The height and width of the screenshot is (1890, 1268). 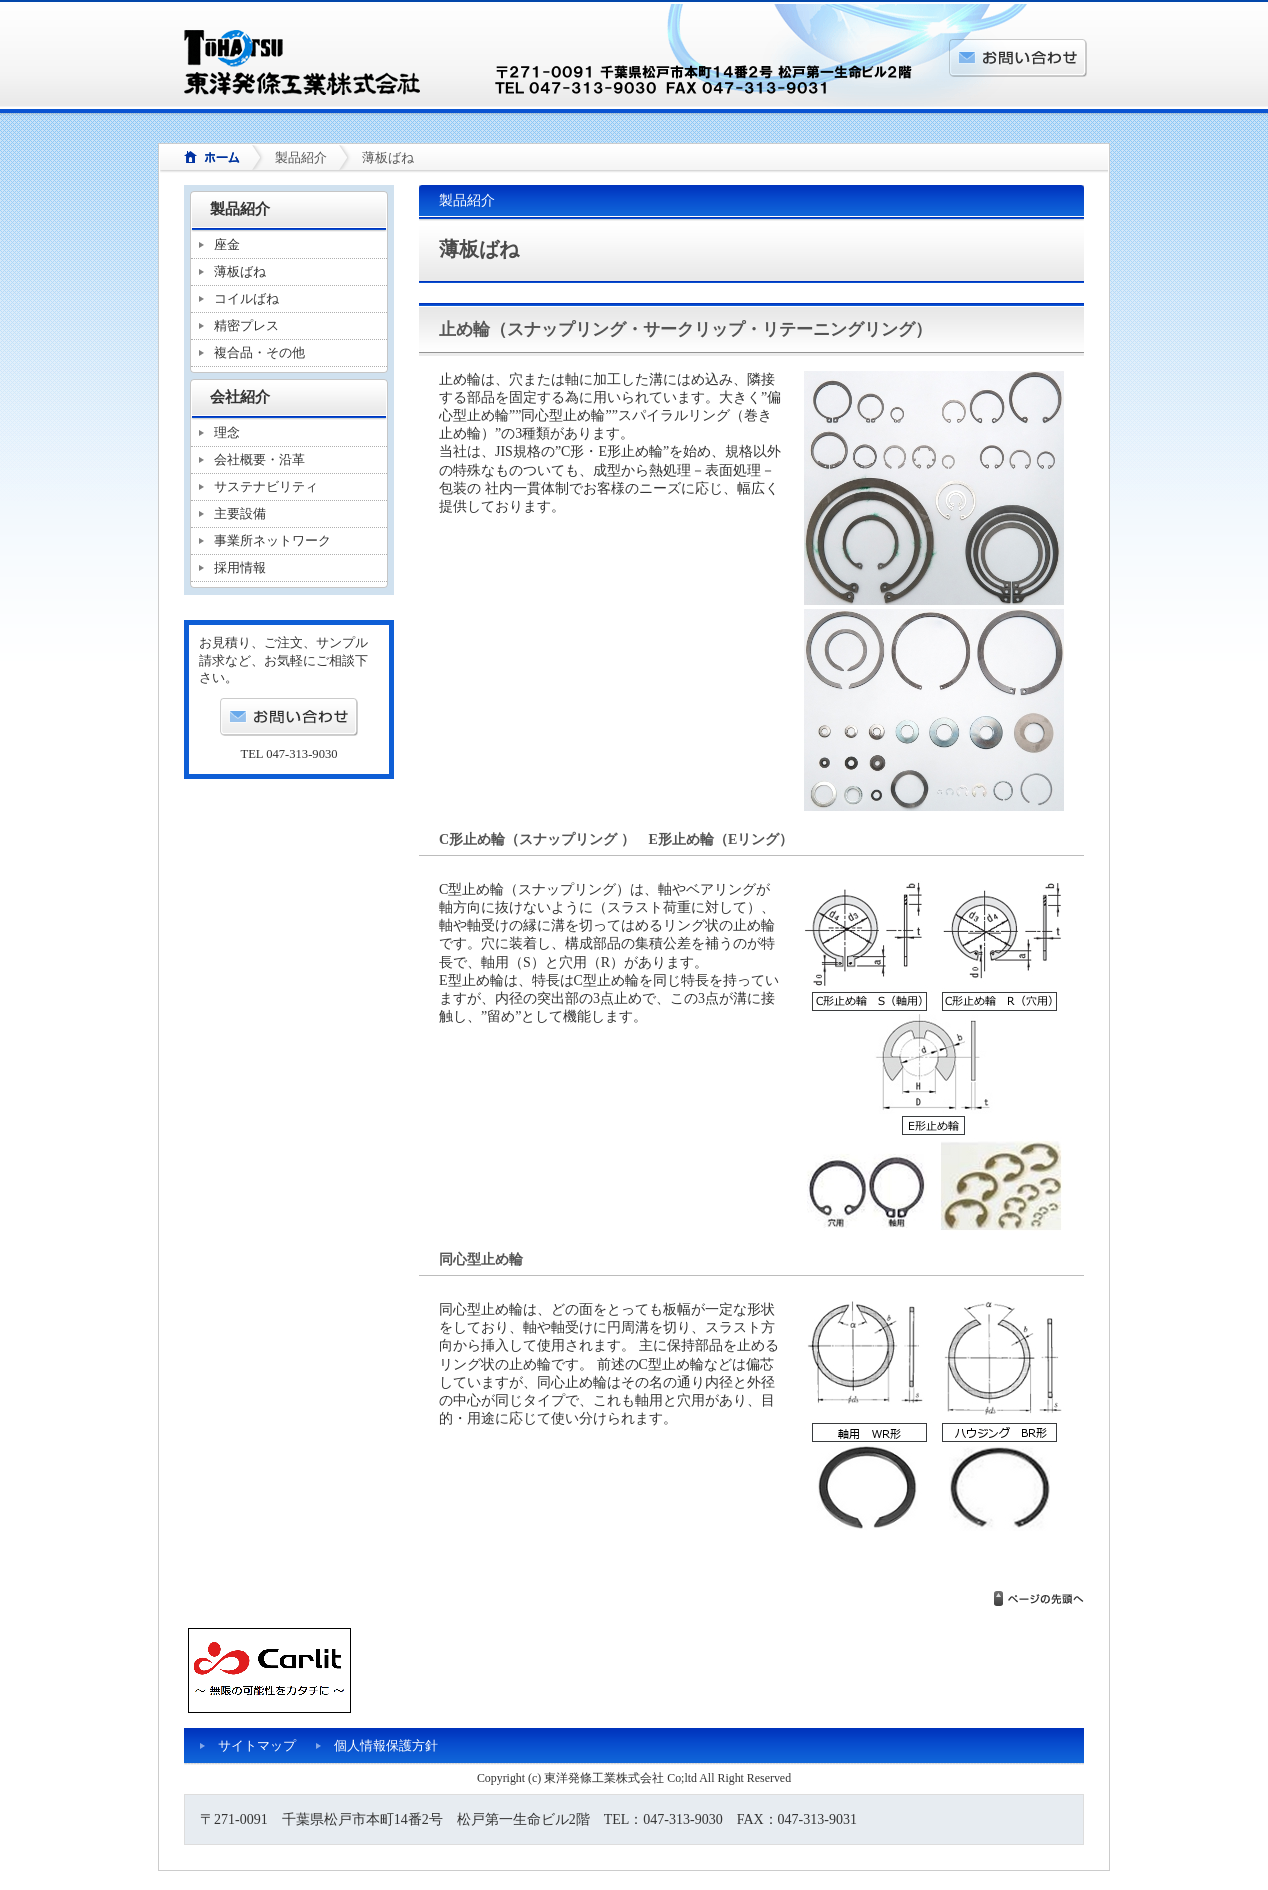 What do you see at coordinates (240, 567) in the screenshot?
I see `採用情報` at bounding box center [240, 567].